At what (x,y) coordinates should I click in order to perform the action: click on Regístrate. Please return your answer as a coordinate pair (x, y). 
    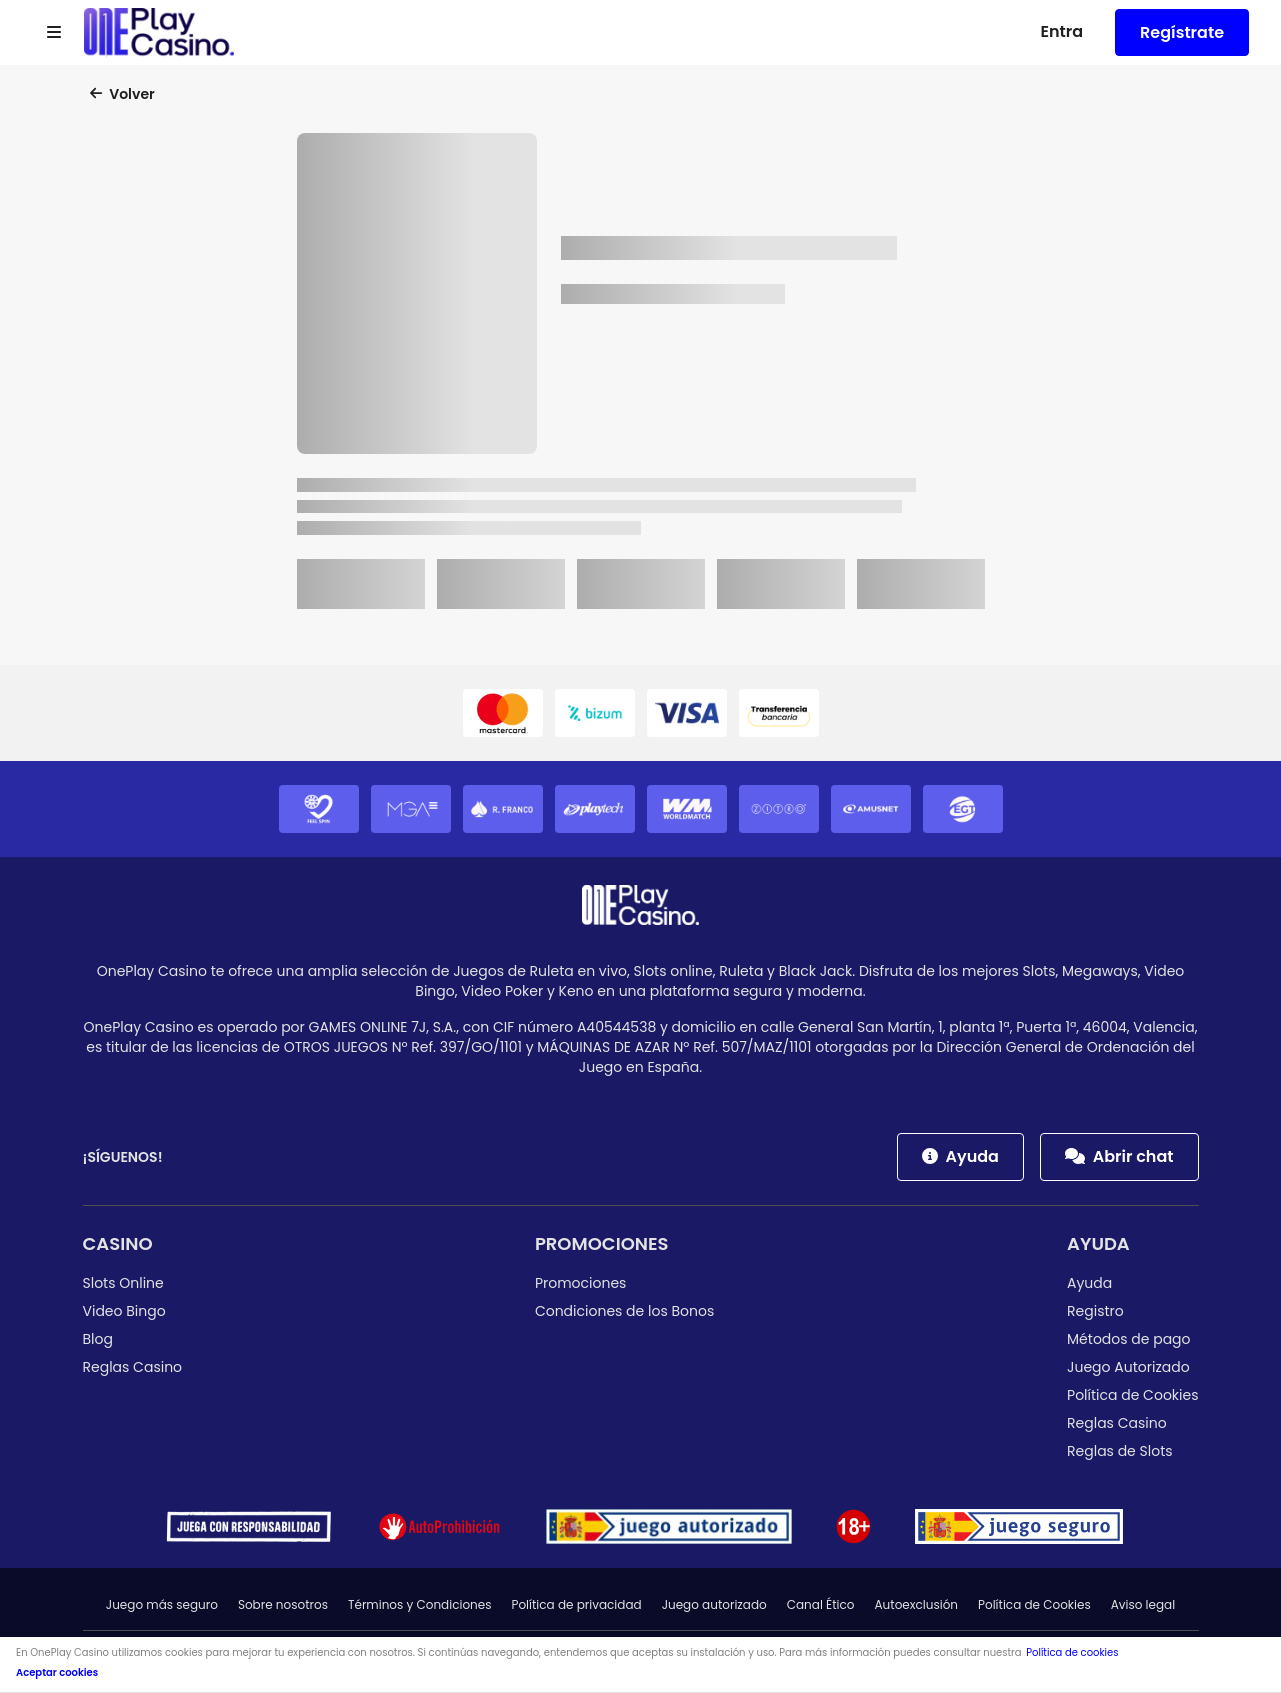
    Looking at the image, I should click on (1182, 32).